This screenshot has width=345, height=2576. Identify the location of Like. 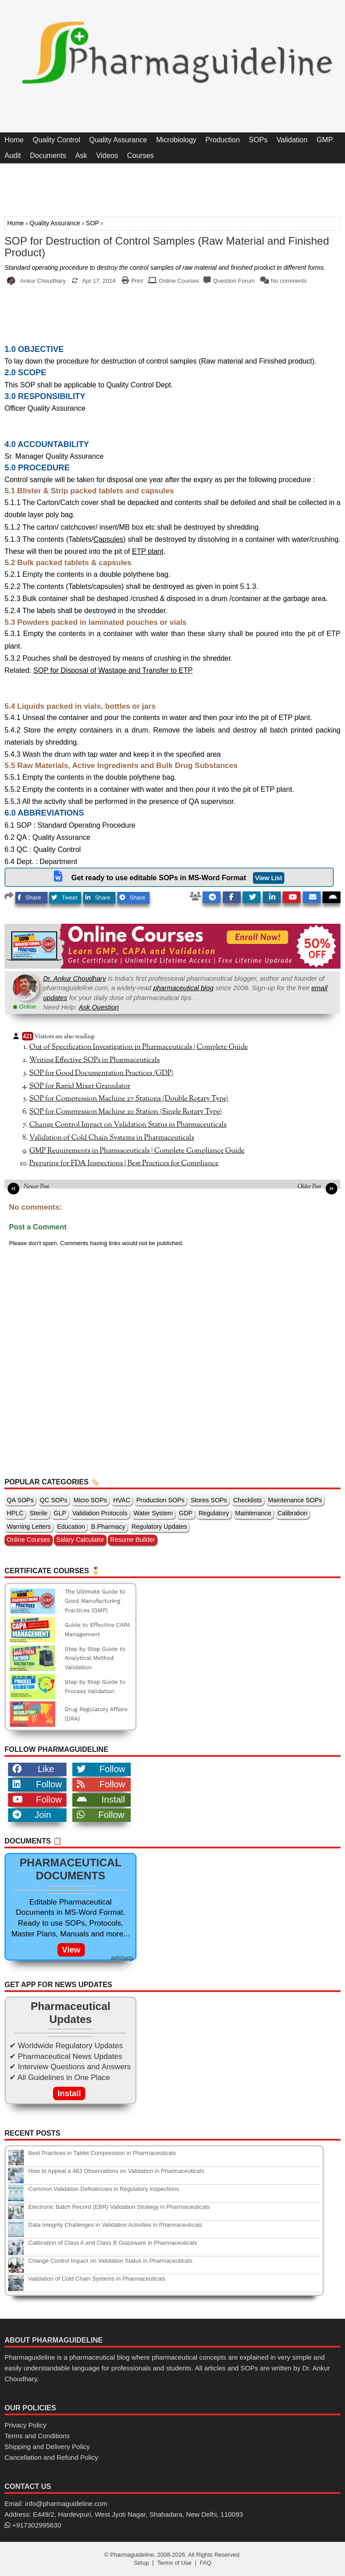
(33, 1769).